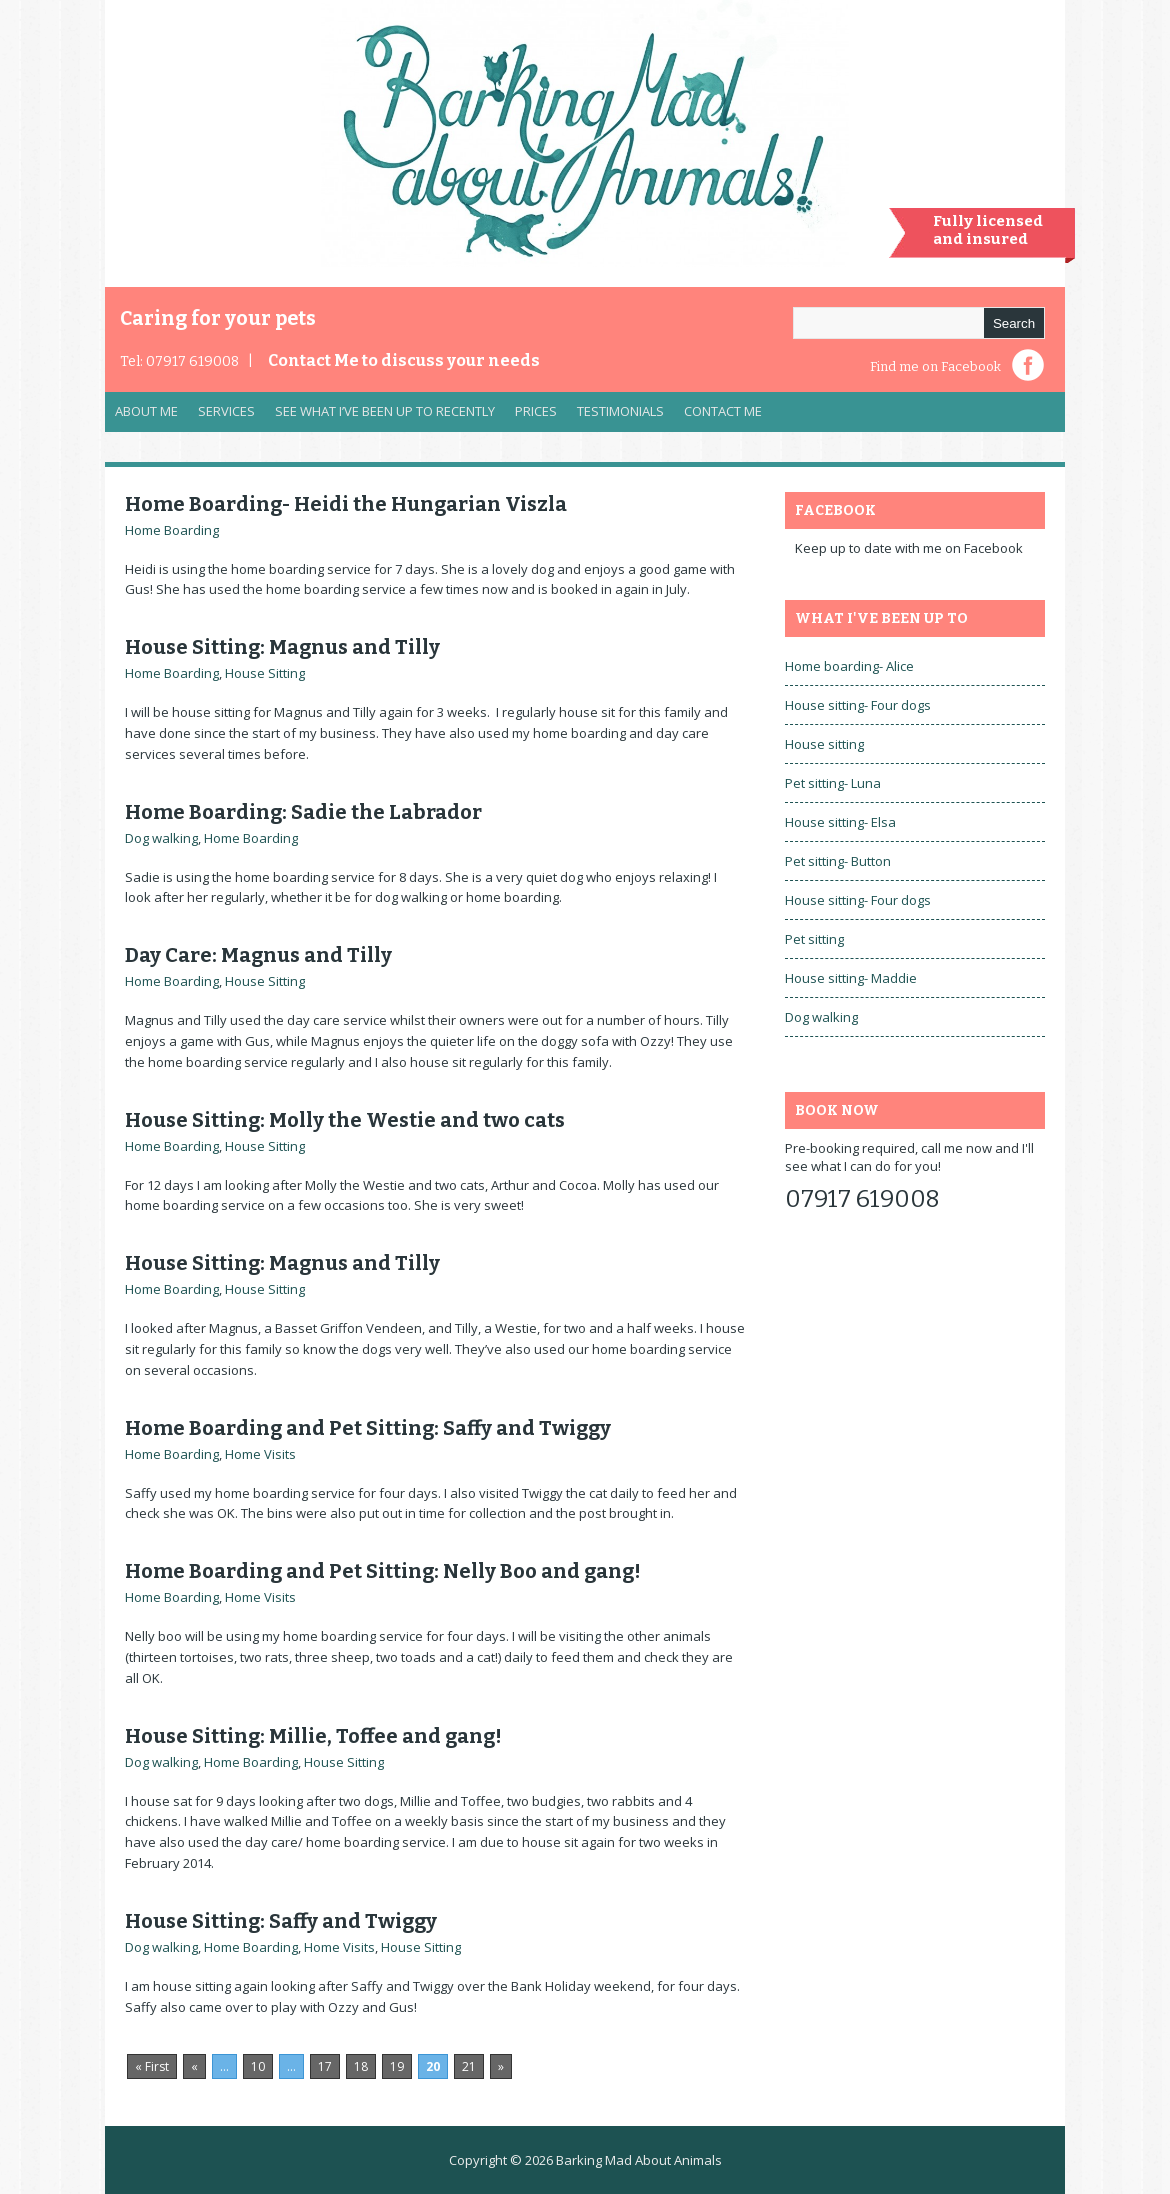 The width and height of the screenshot is (1170, 2194). Describe the element at coordinates (260, 1454) in the screenshot. I see `Home Visits` at that location.